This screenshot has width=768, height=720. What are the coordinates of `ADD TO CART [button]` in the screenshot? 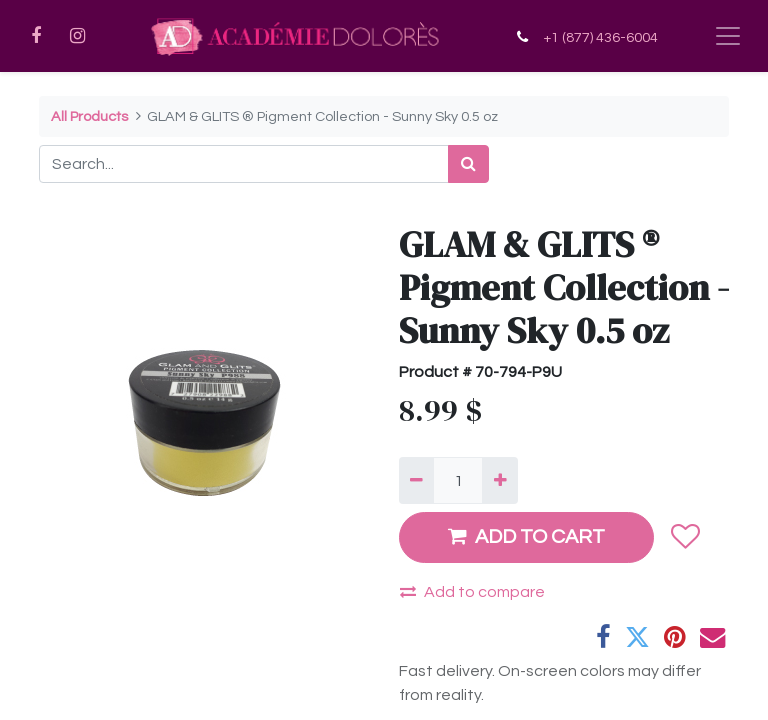 It's located at (526, 536).